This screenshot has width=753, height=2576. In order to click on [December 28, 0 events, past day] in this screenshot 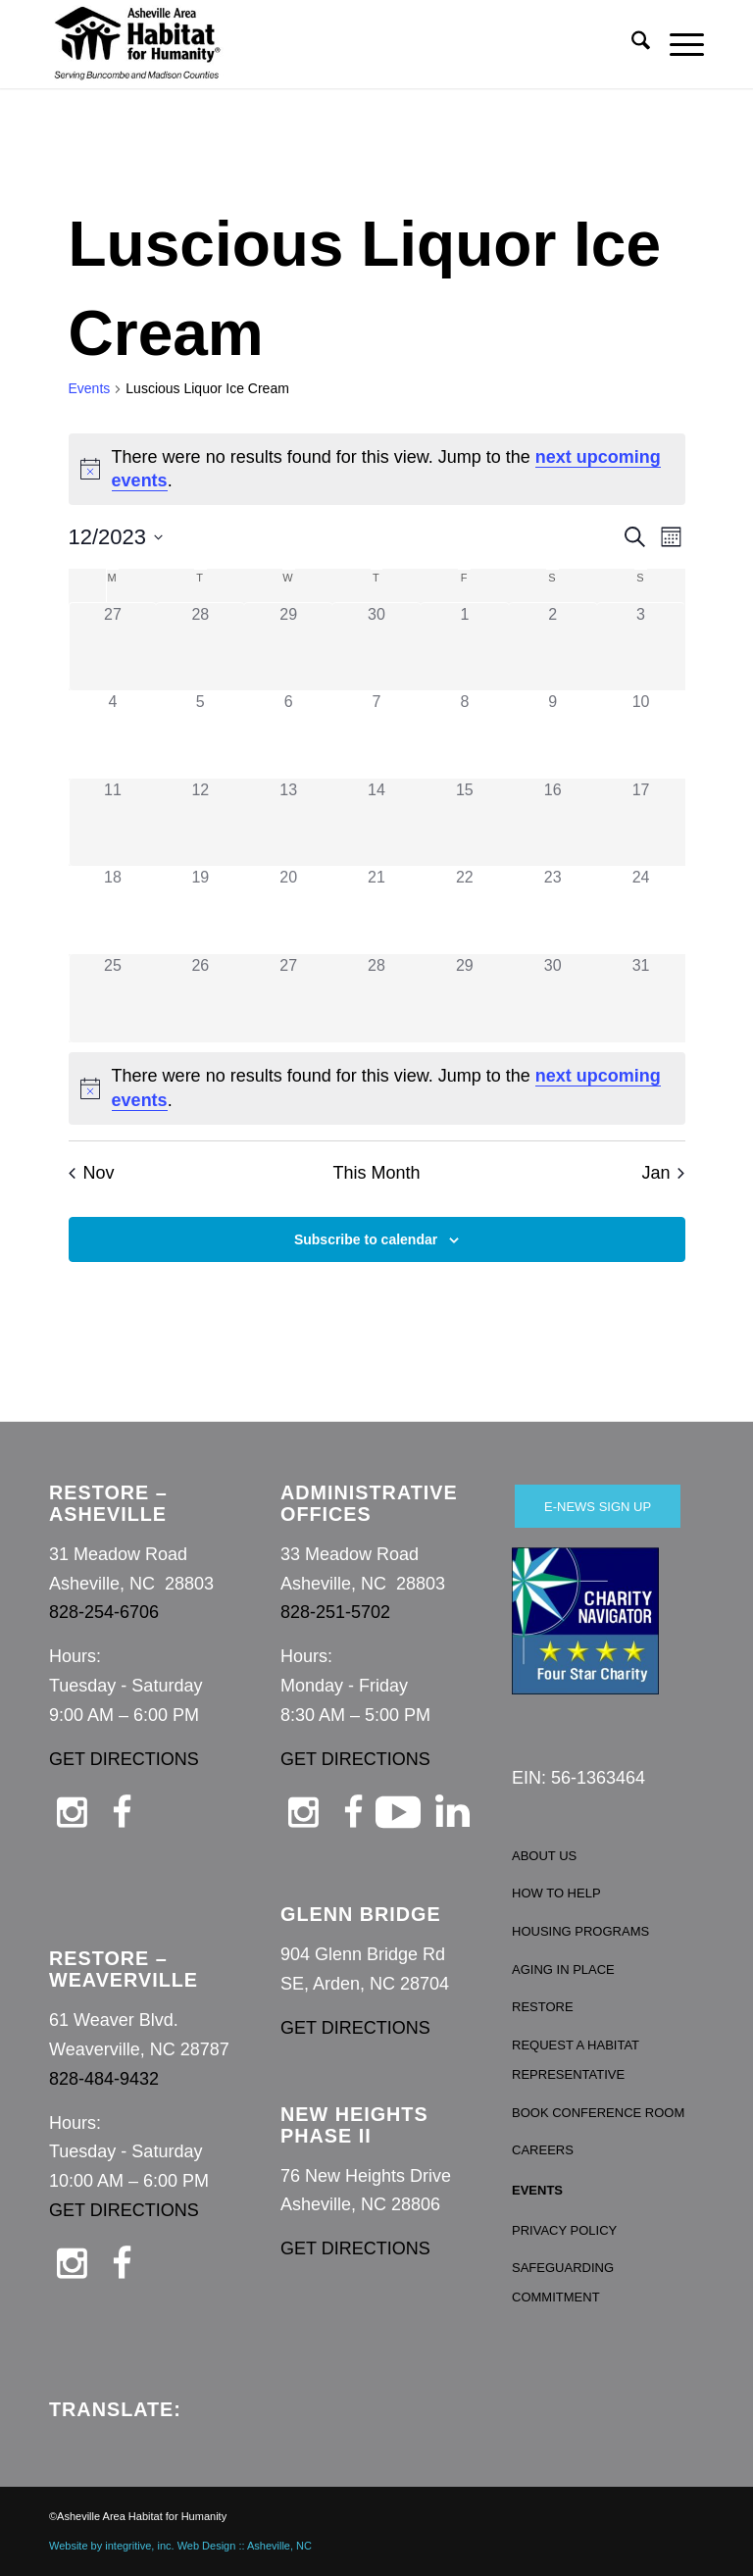, I will do `click(376, 998)`.